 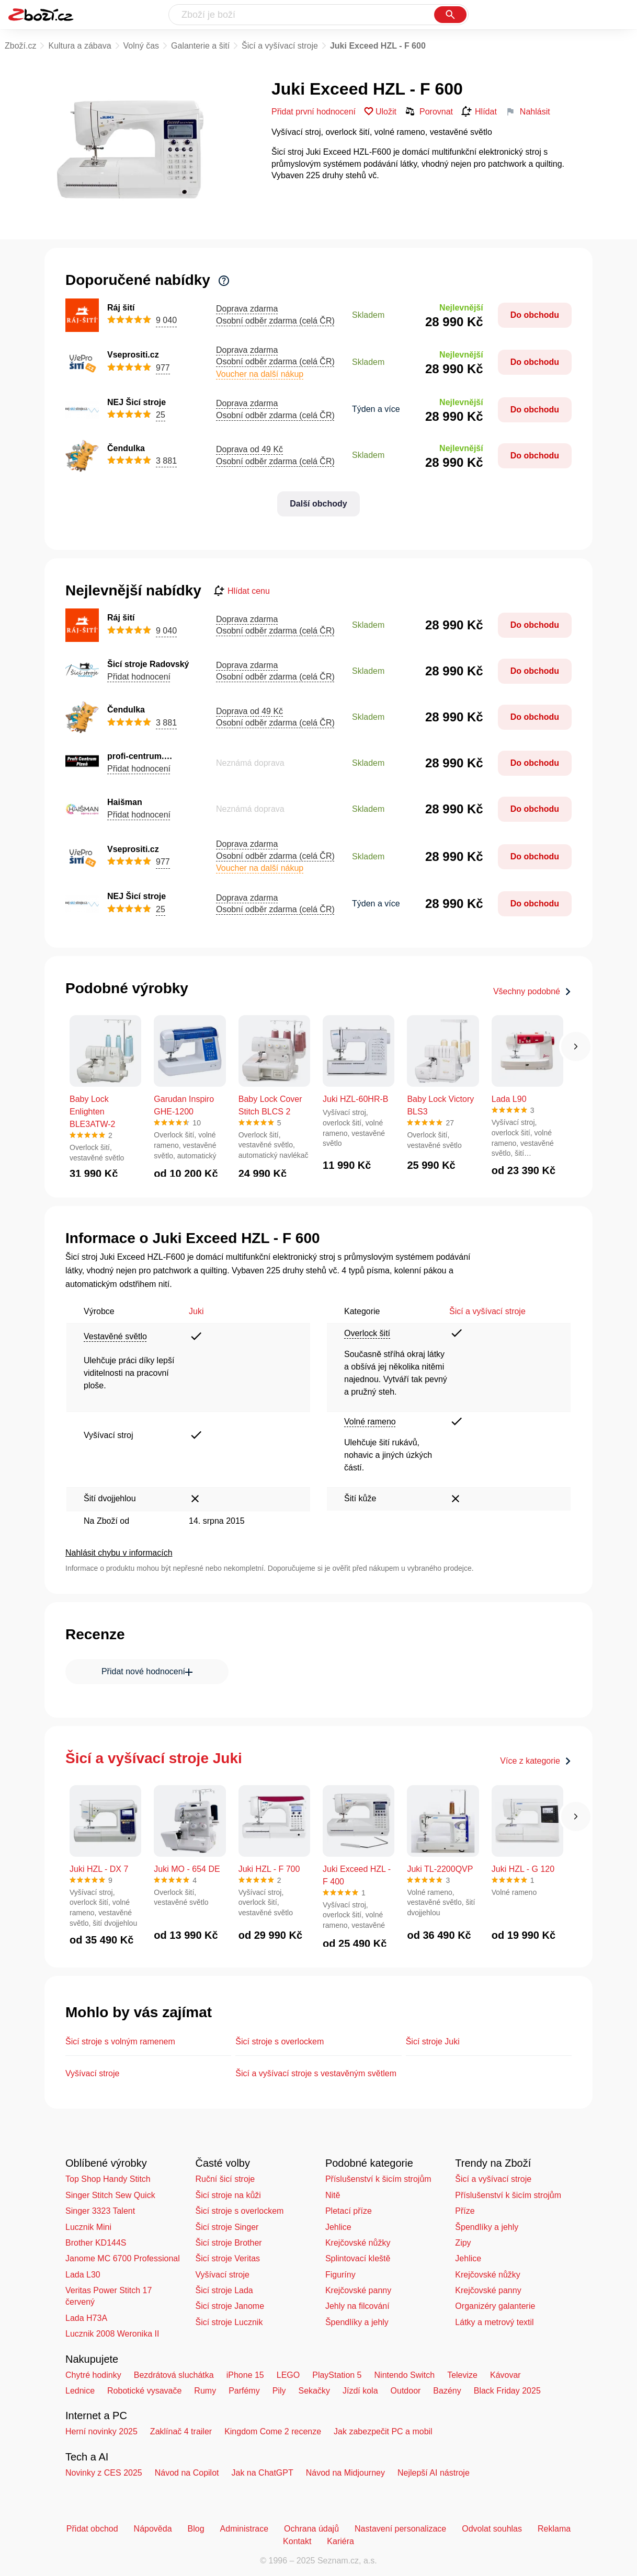 I want to click on Návod na Copilot, so click(x=187, y=2472).